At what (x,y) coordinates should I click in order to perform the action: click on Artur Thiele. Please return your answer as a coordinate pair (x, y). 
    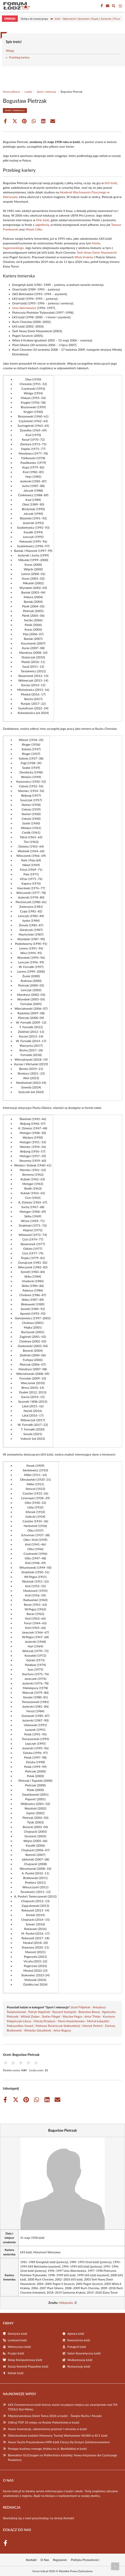
    Looking at the image, I should click on (92, 2016).